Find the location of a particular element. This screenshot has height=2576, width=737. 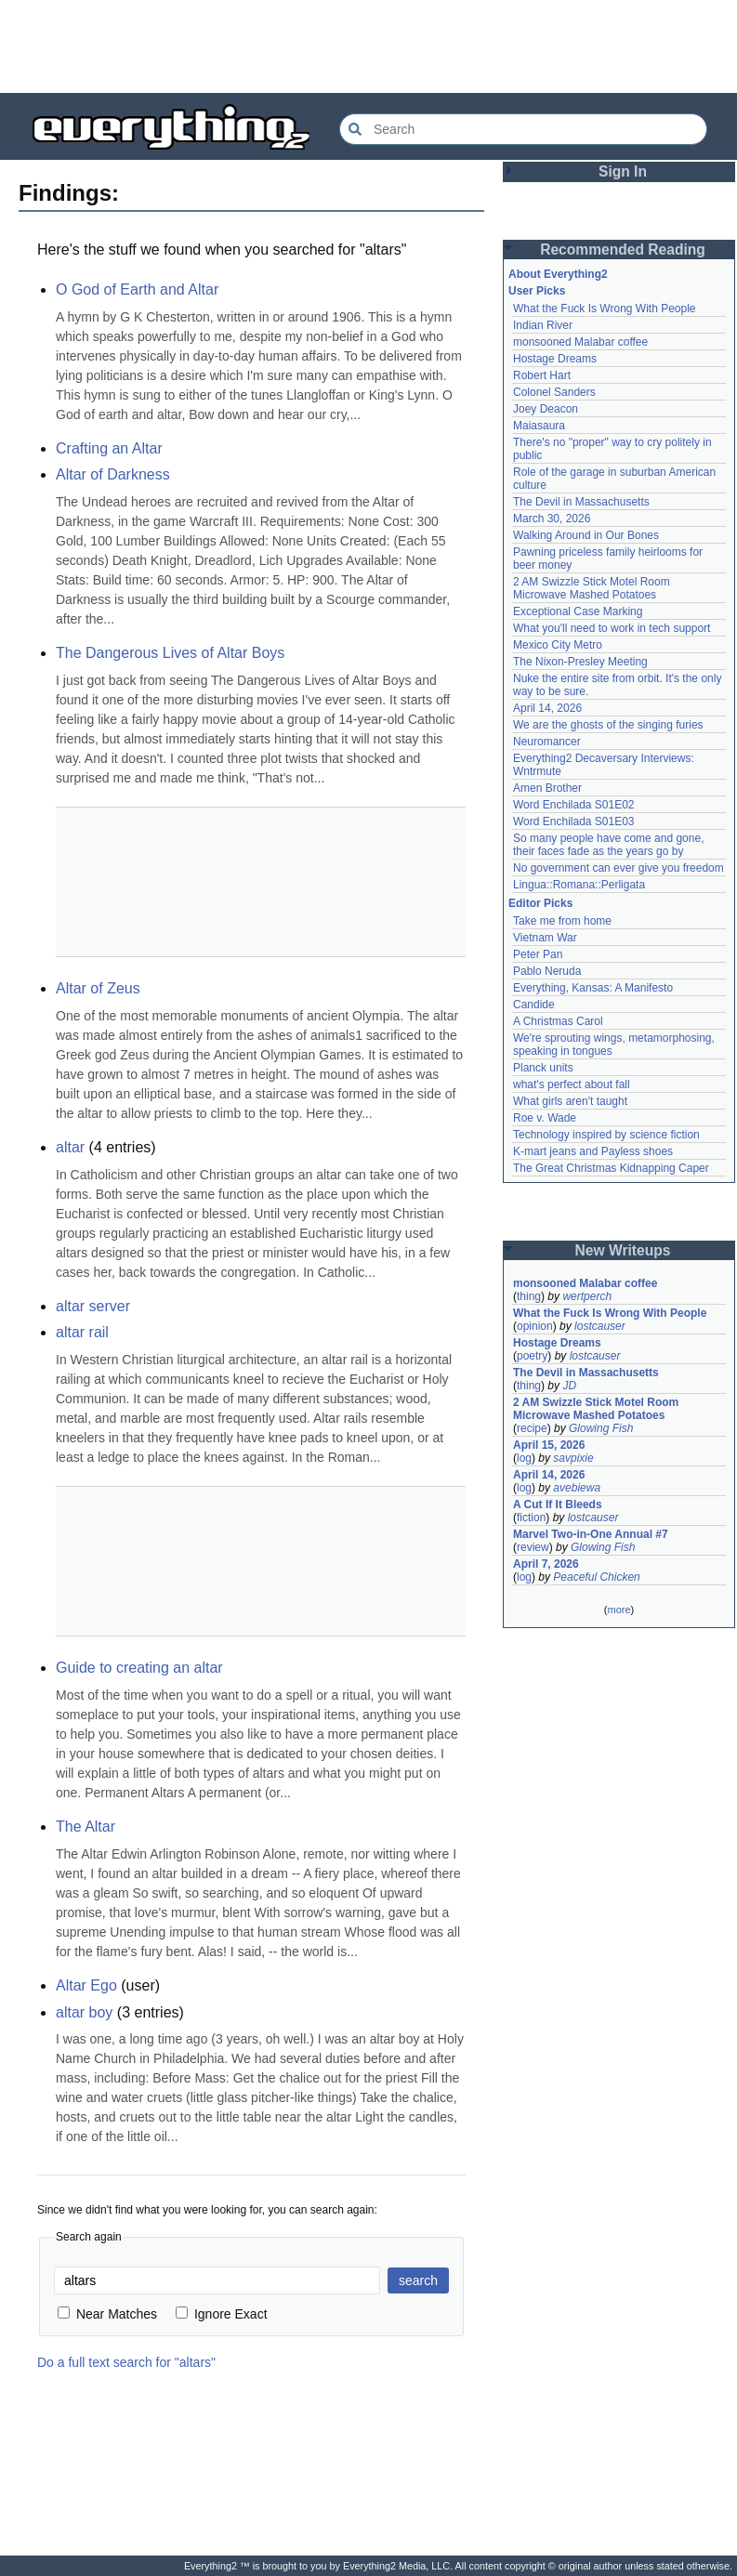

savpixie is located at coordinates (573, 1458).